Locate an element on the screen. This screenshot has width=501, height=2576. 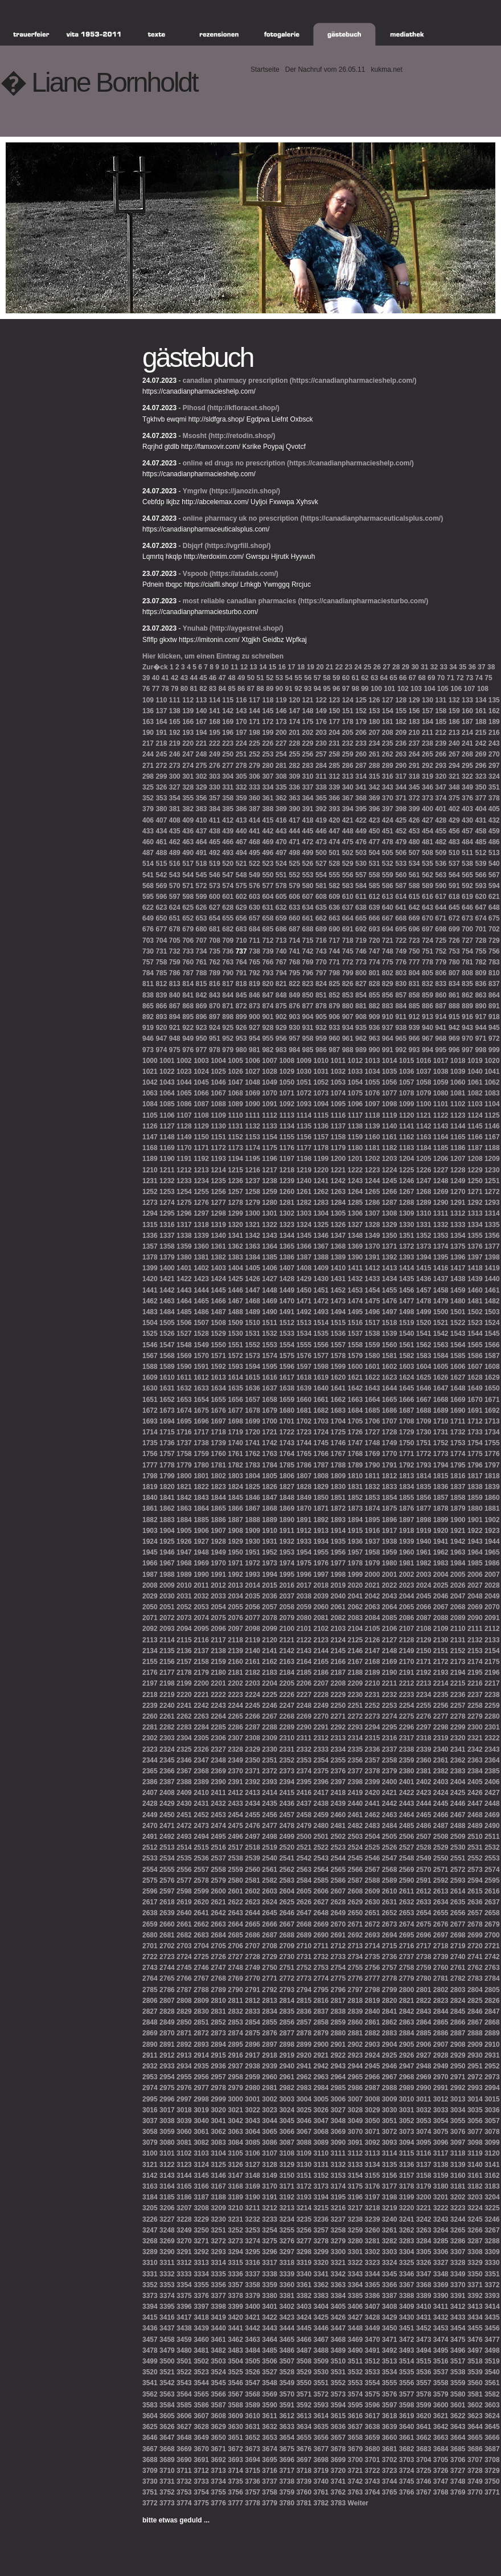
1919 is located at coordinates (424, 1531).